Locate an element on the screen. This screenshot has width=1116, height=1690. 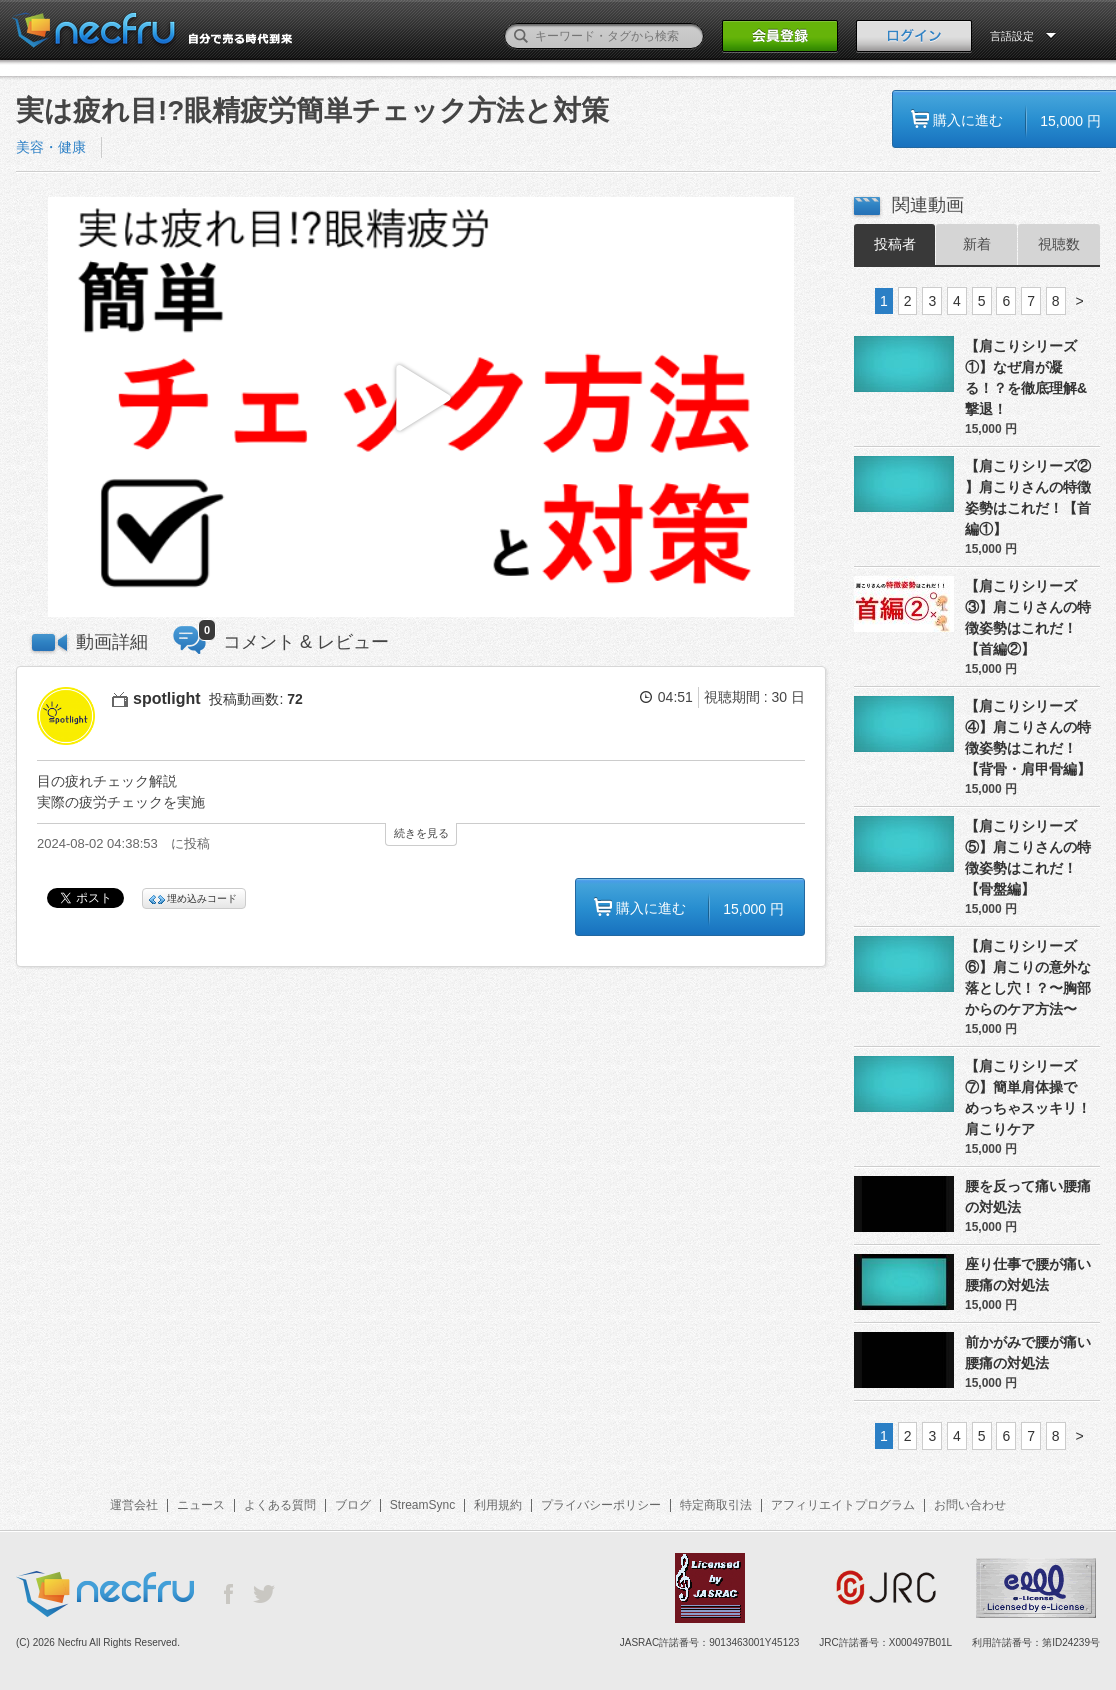
よくある質問 is located at coordinates (280, 1505).